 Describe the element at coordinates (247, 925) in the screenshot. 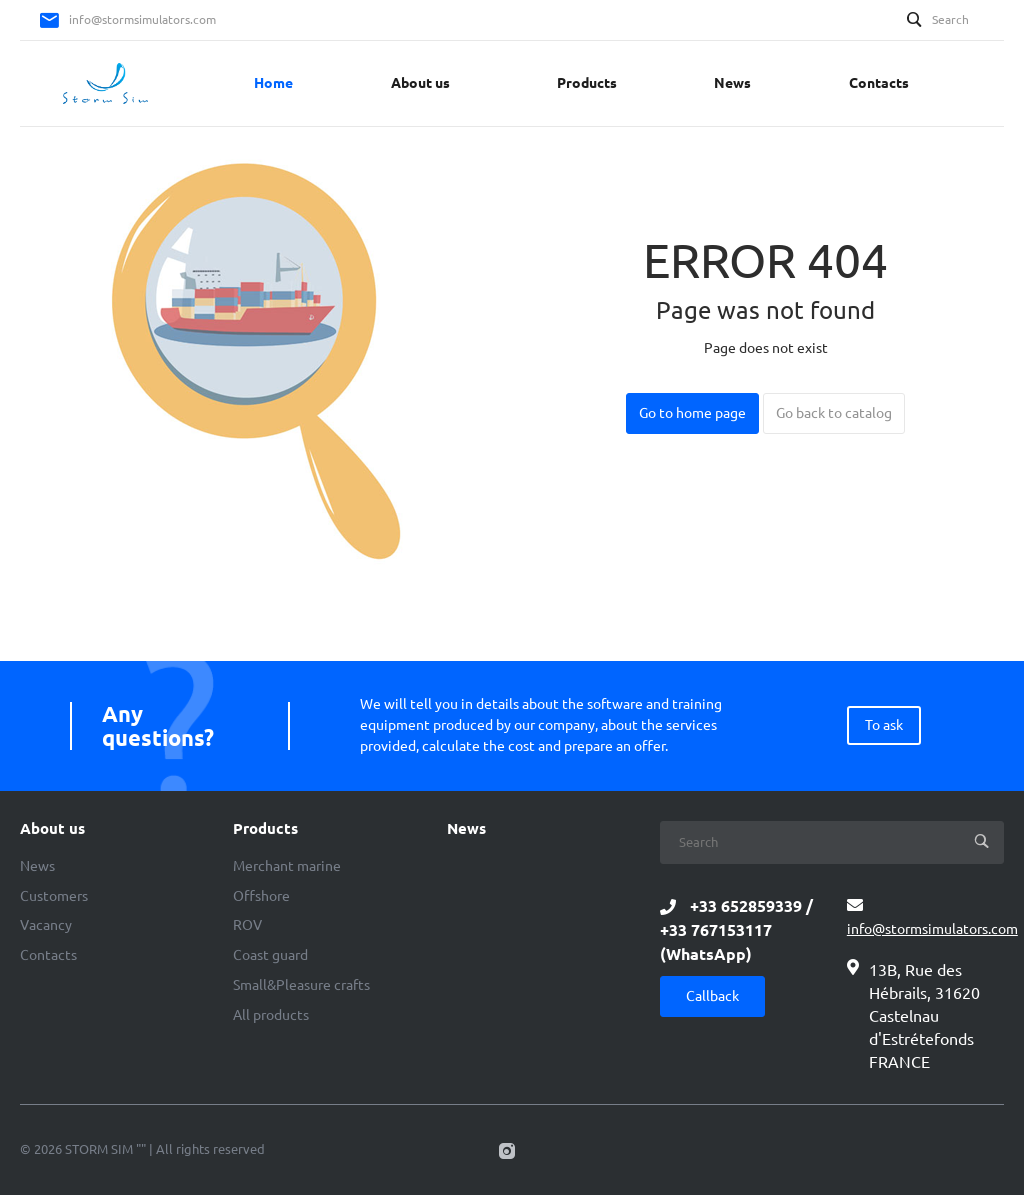

I see `ROV` at that location.